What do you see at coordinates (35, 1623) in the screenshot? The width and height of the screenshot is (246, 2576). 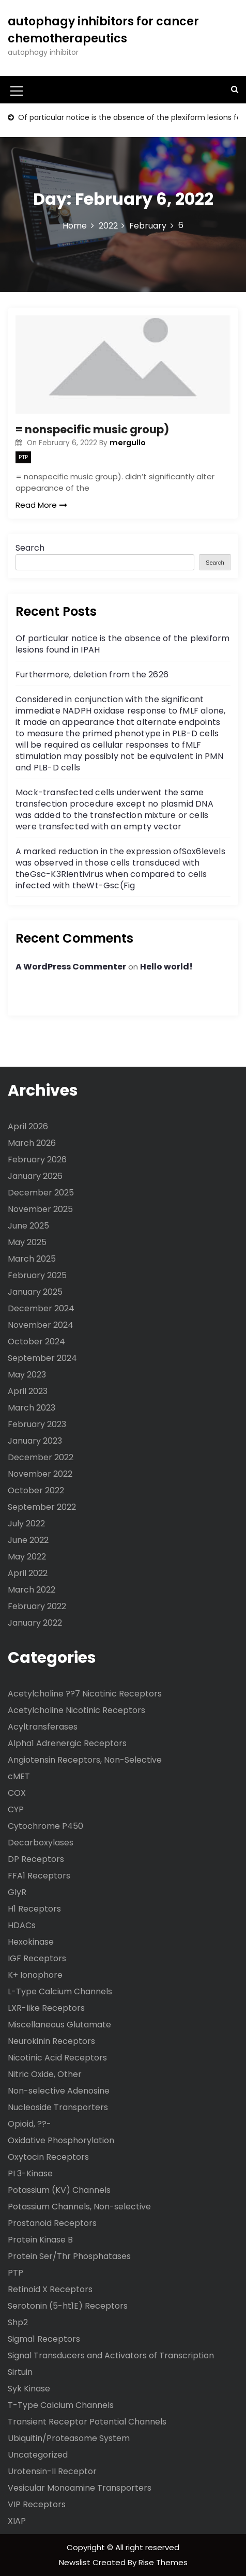 I see `January 2022` at bounding box center [35, 1623].